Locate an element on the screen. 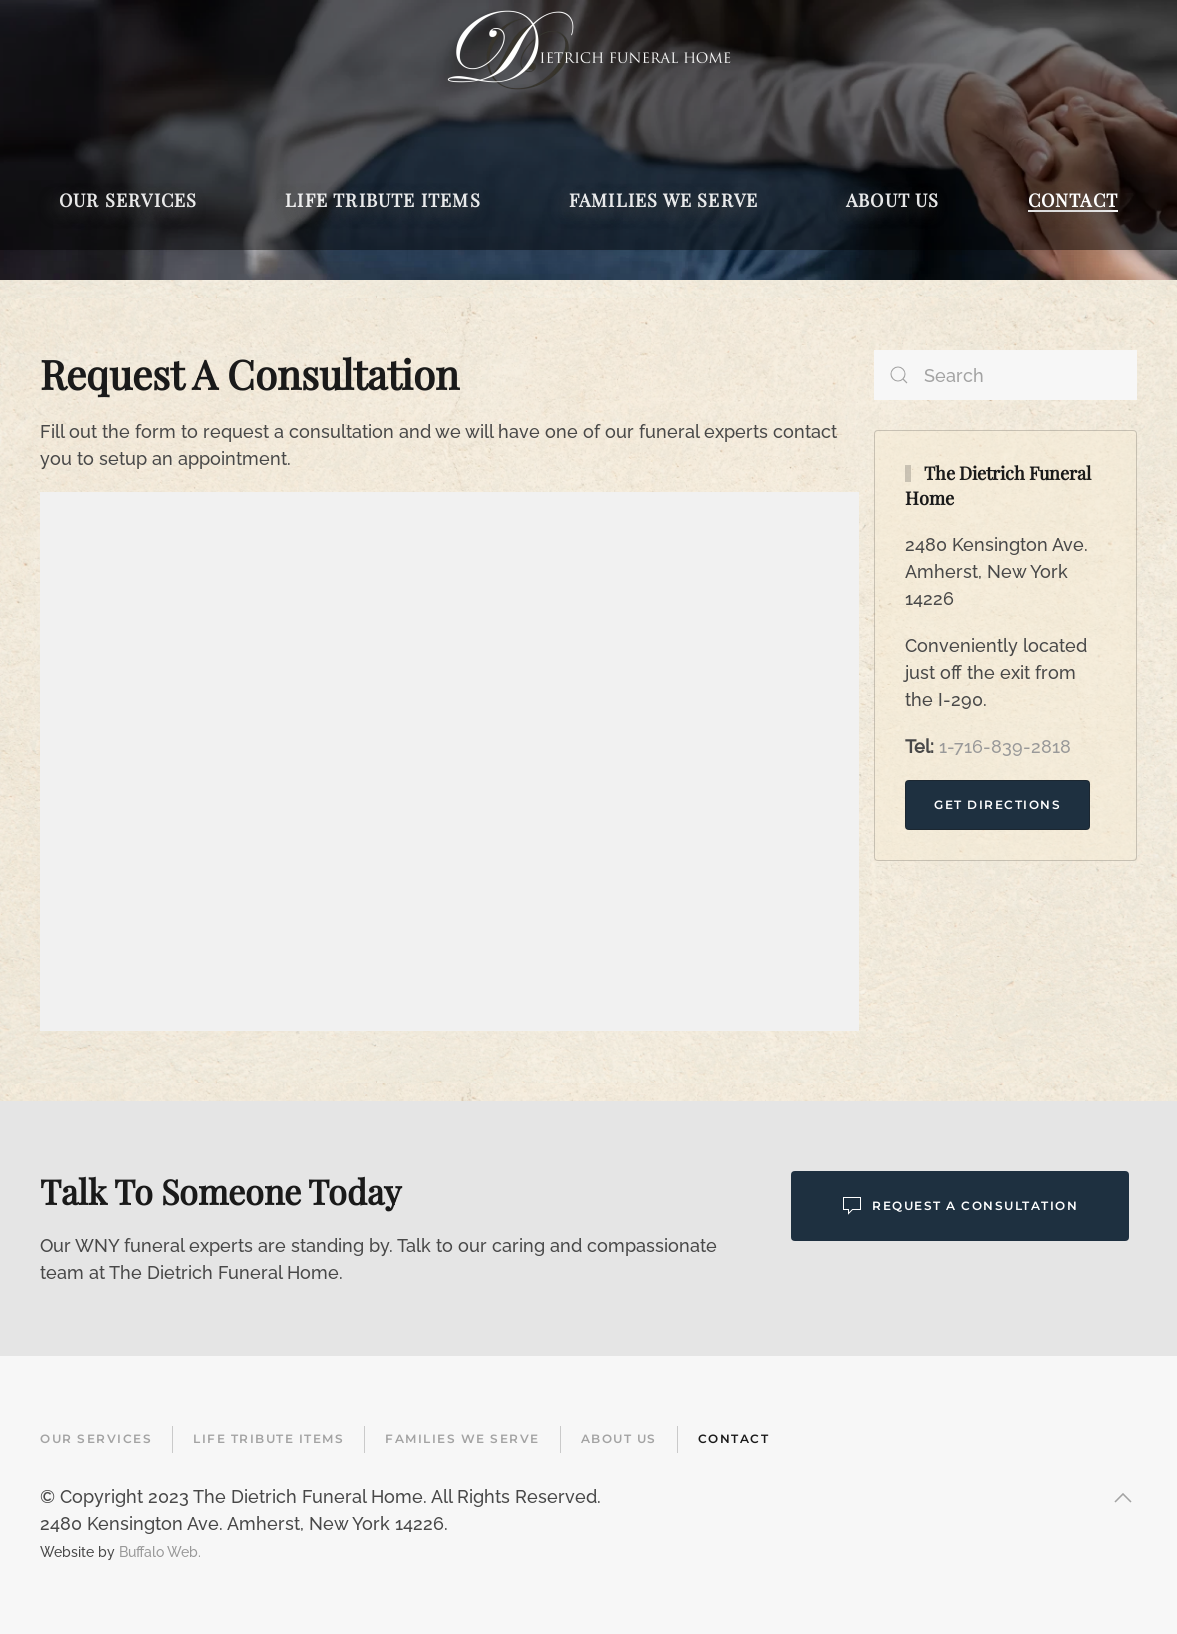 The width and height of the screenshot is (1177, 1634). About Us is located at coordinates (619, 1438).